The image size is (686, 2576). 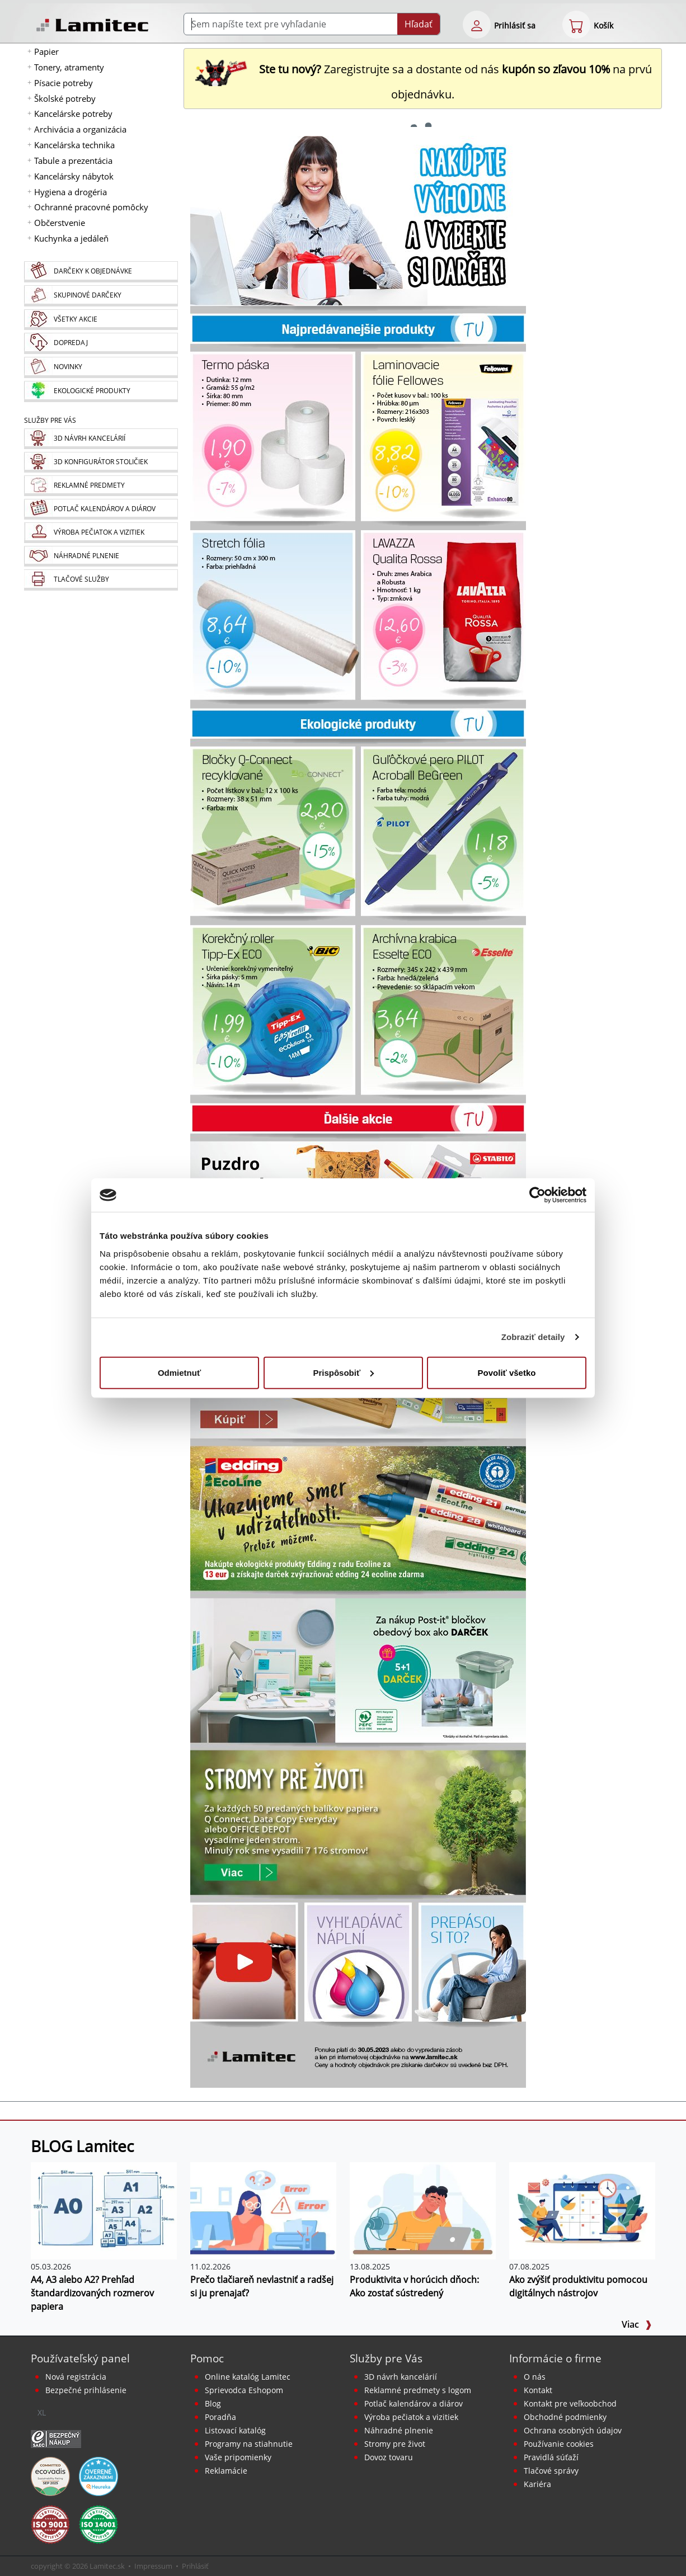 I want to click on [Ako zvýšiť produktivitu pomocou digitálnych nástrojov], so click(x=582, y=2210).